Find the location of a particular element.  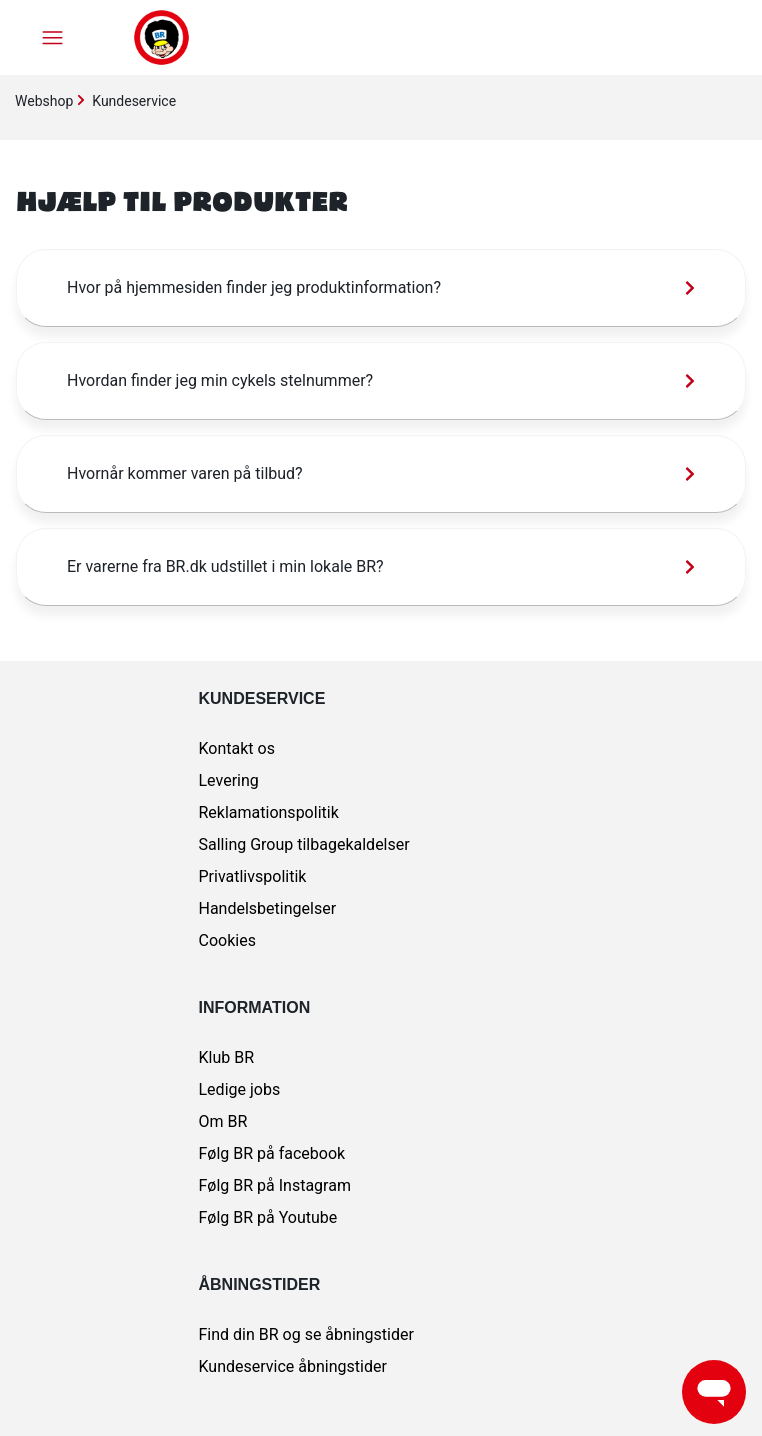

Hvor på hjemmesiden finder jeg produktinformation? is located at coordinates (254, 287).